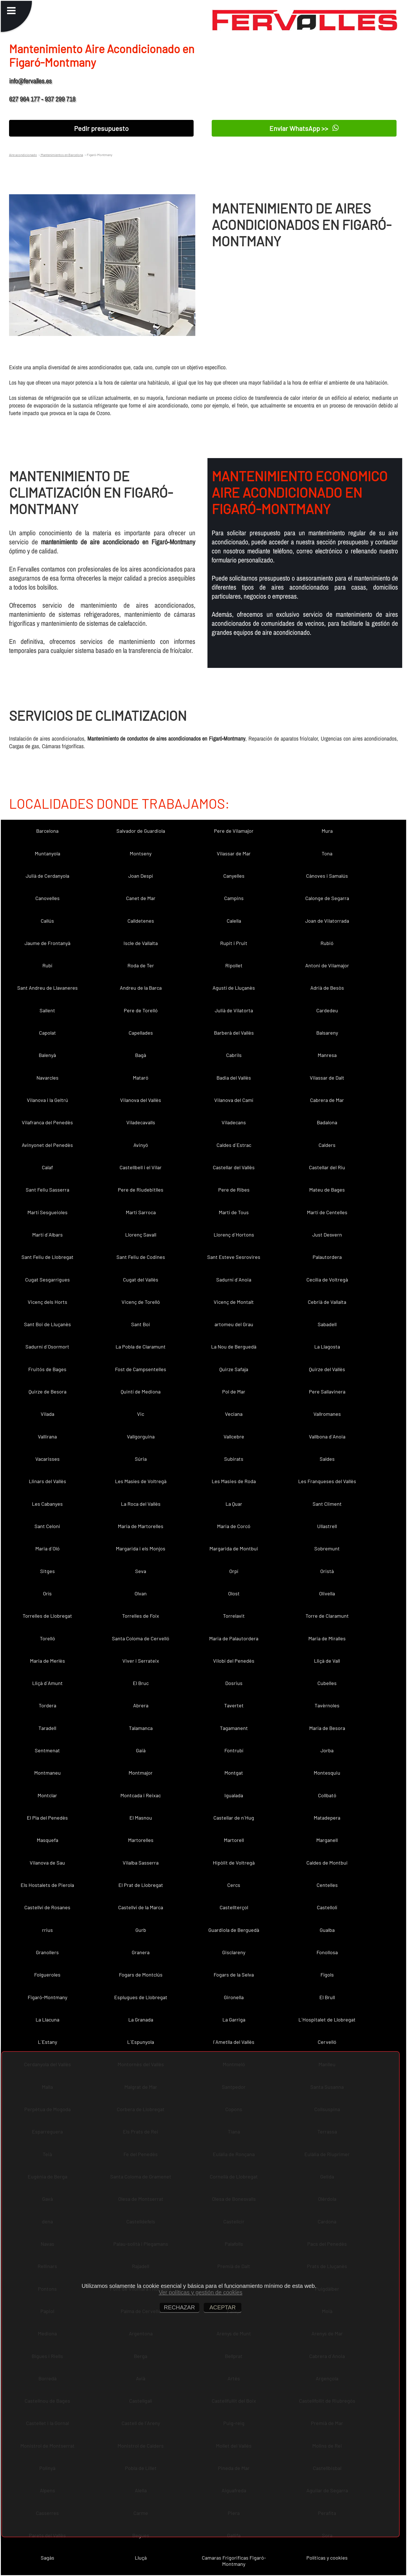 The height and width of the screenshot is (2576, 407). I want to click on Fonollosa, so click(327, 1952).